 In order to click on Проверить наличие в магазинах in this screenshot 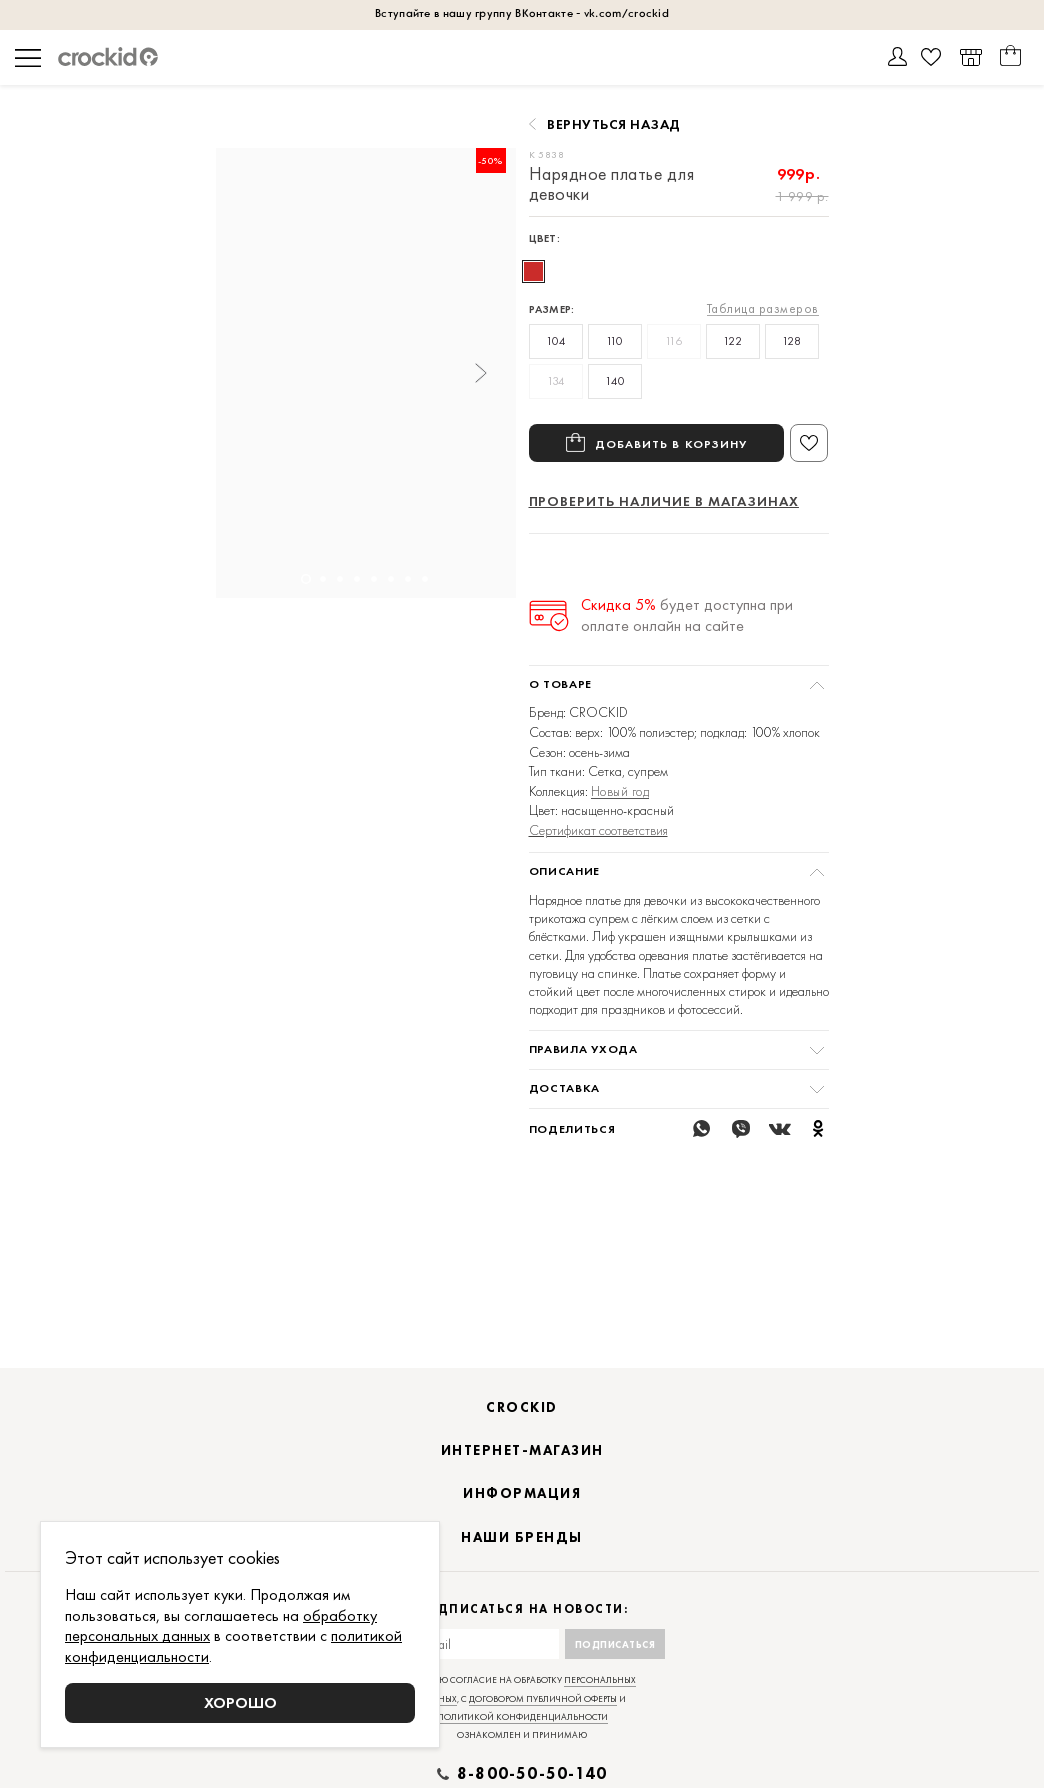, I will do `click(664, 501)`.